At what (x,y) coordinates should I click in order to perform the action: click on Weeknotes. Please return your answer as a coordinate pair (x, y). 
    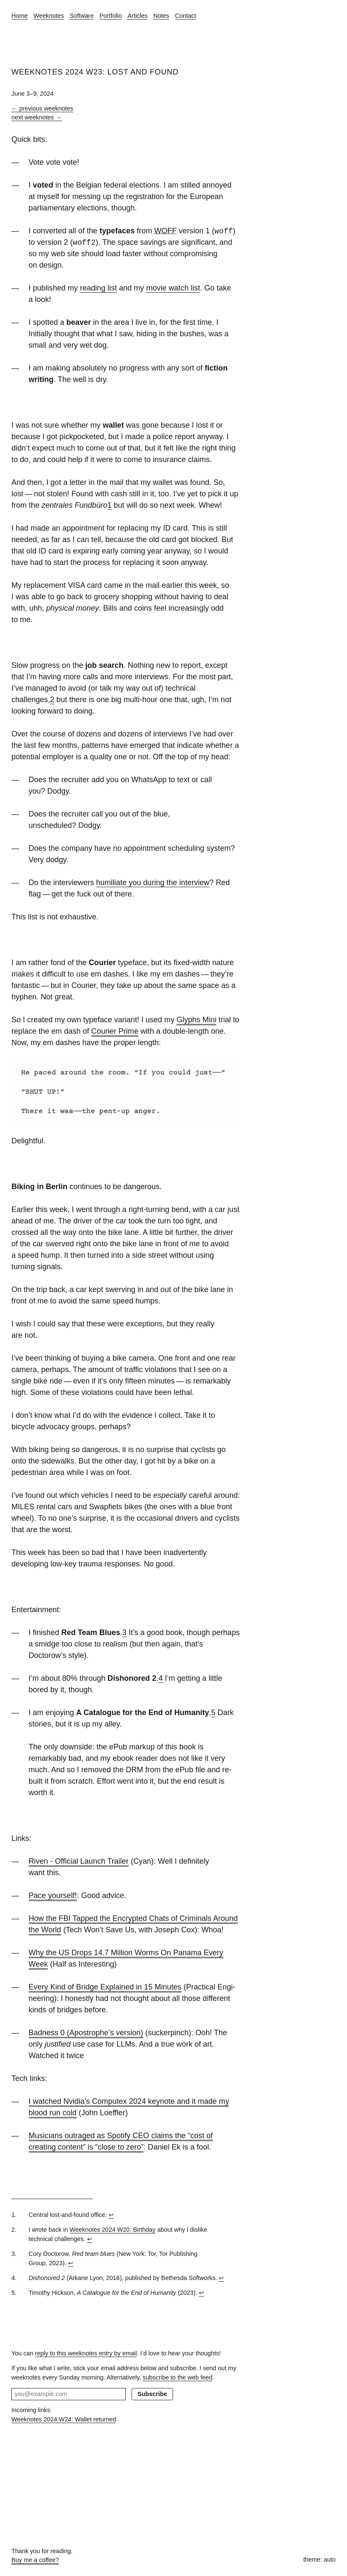
    Looking at the image, I should click on (48, 15).